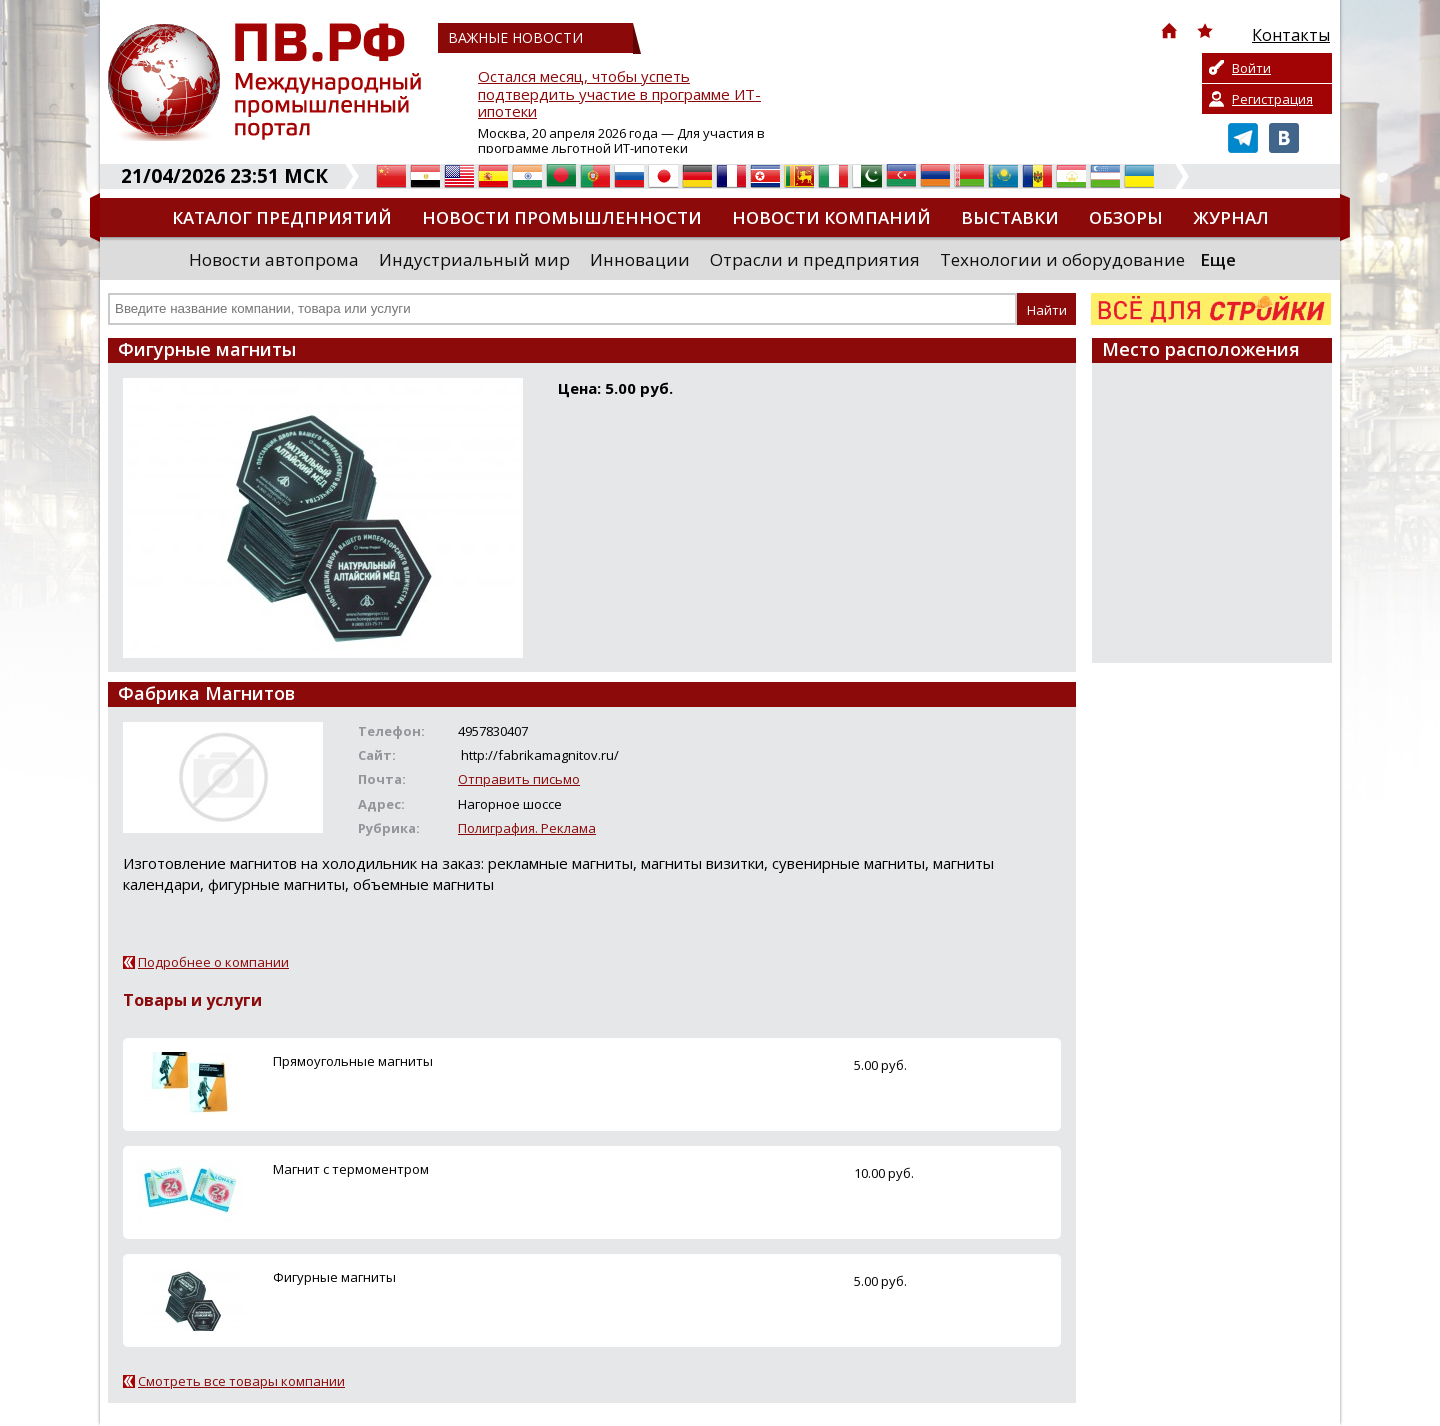  What do you see at coordinates (334, 1277) in the screenshot?
I see `Фигурные магниты` at bounding box center [334, 1277].